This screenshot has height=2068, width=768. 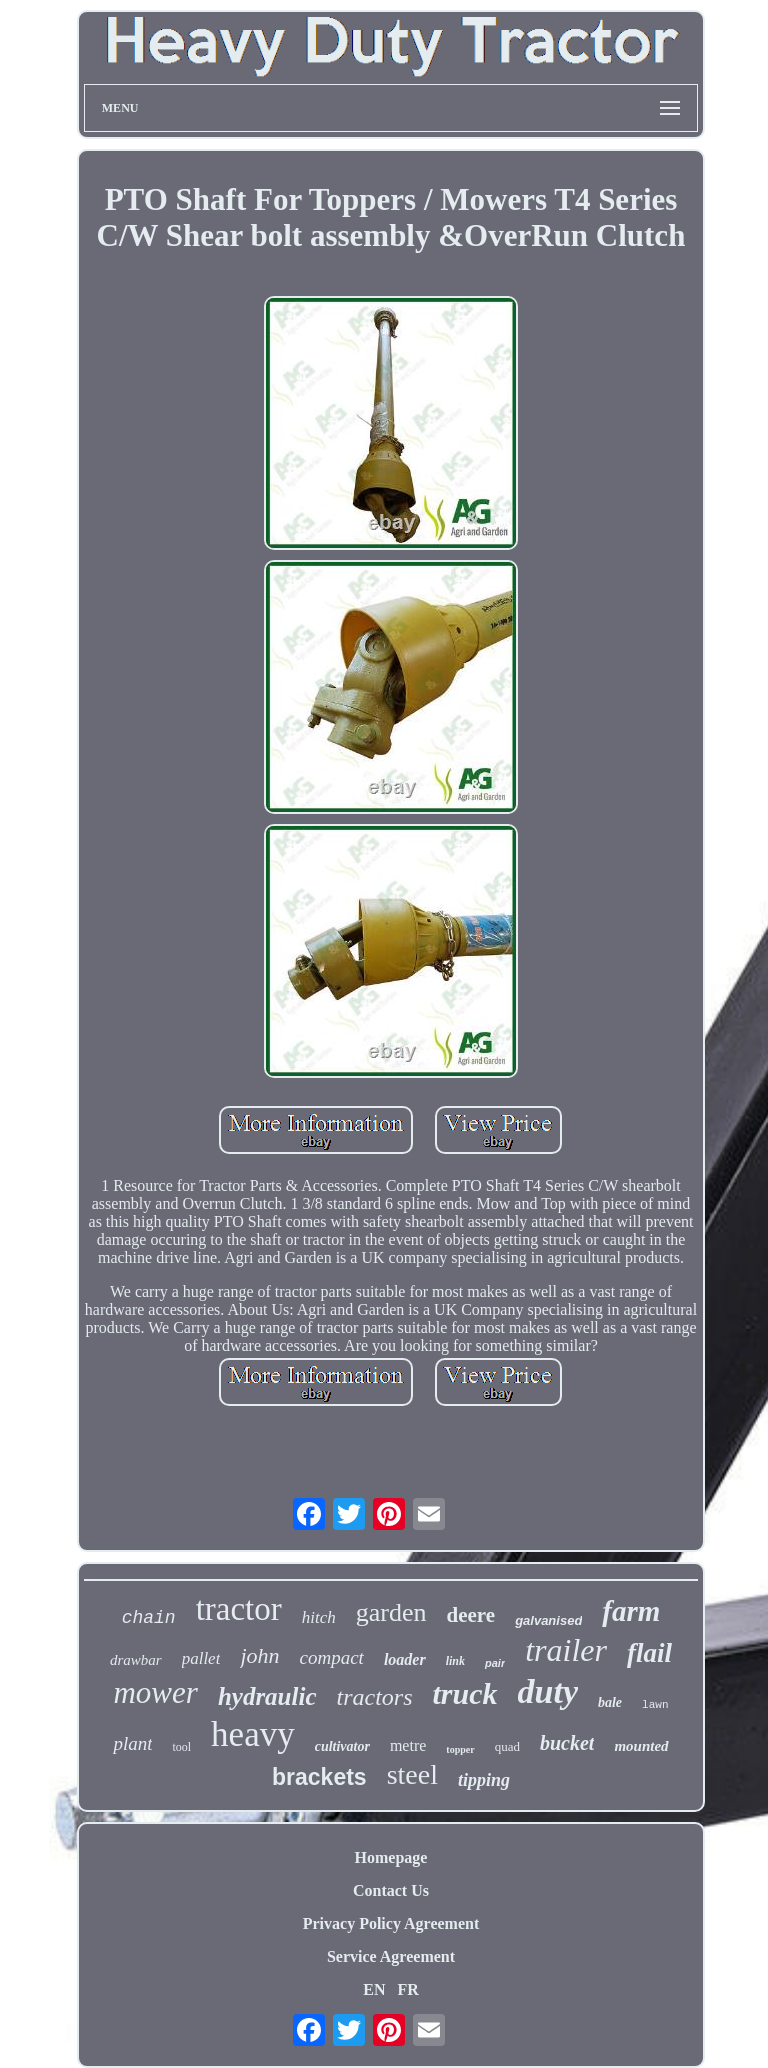 What do you see at coordinates (407, 1989) in the screenshot?
I see `FR` at bounding box center [407, 1989].